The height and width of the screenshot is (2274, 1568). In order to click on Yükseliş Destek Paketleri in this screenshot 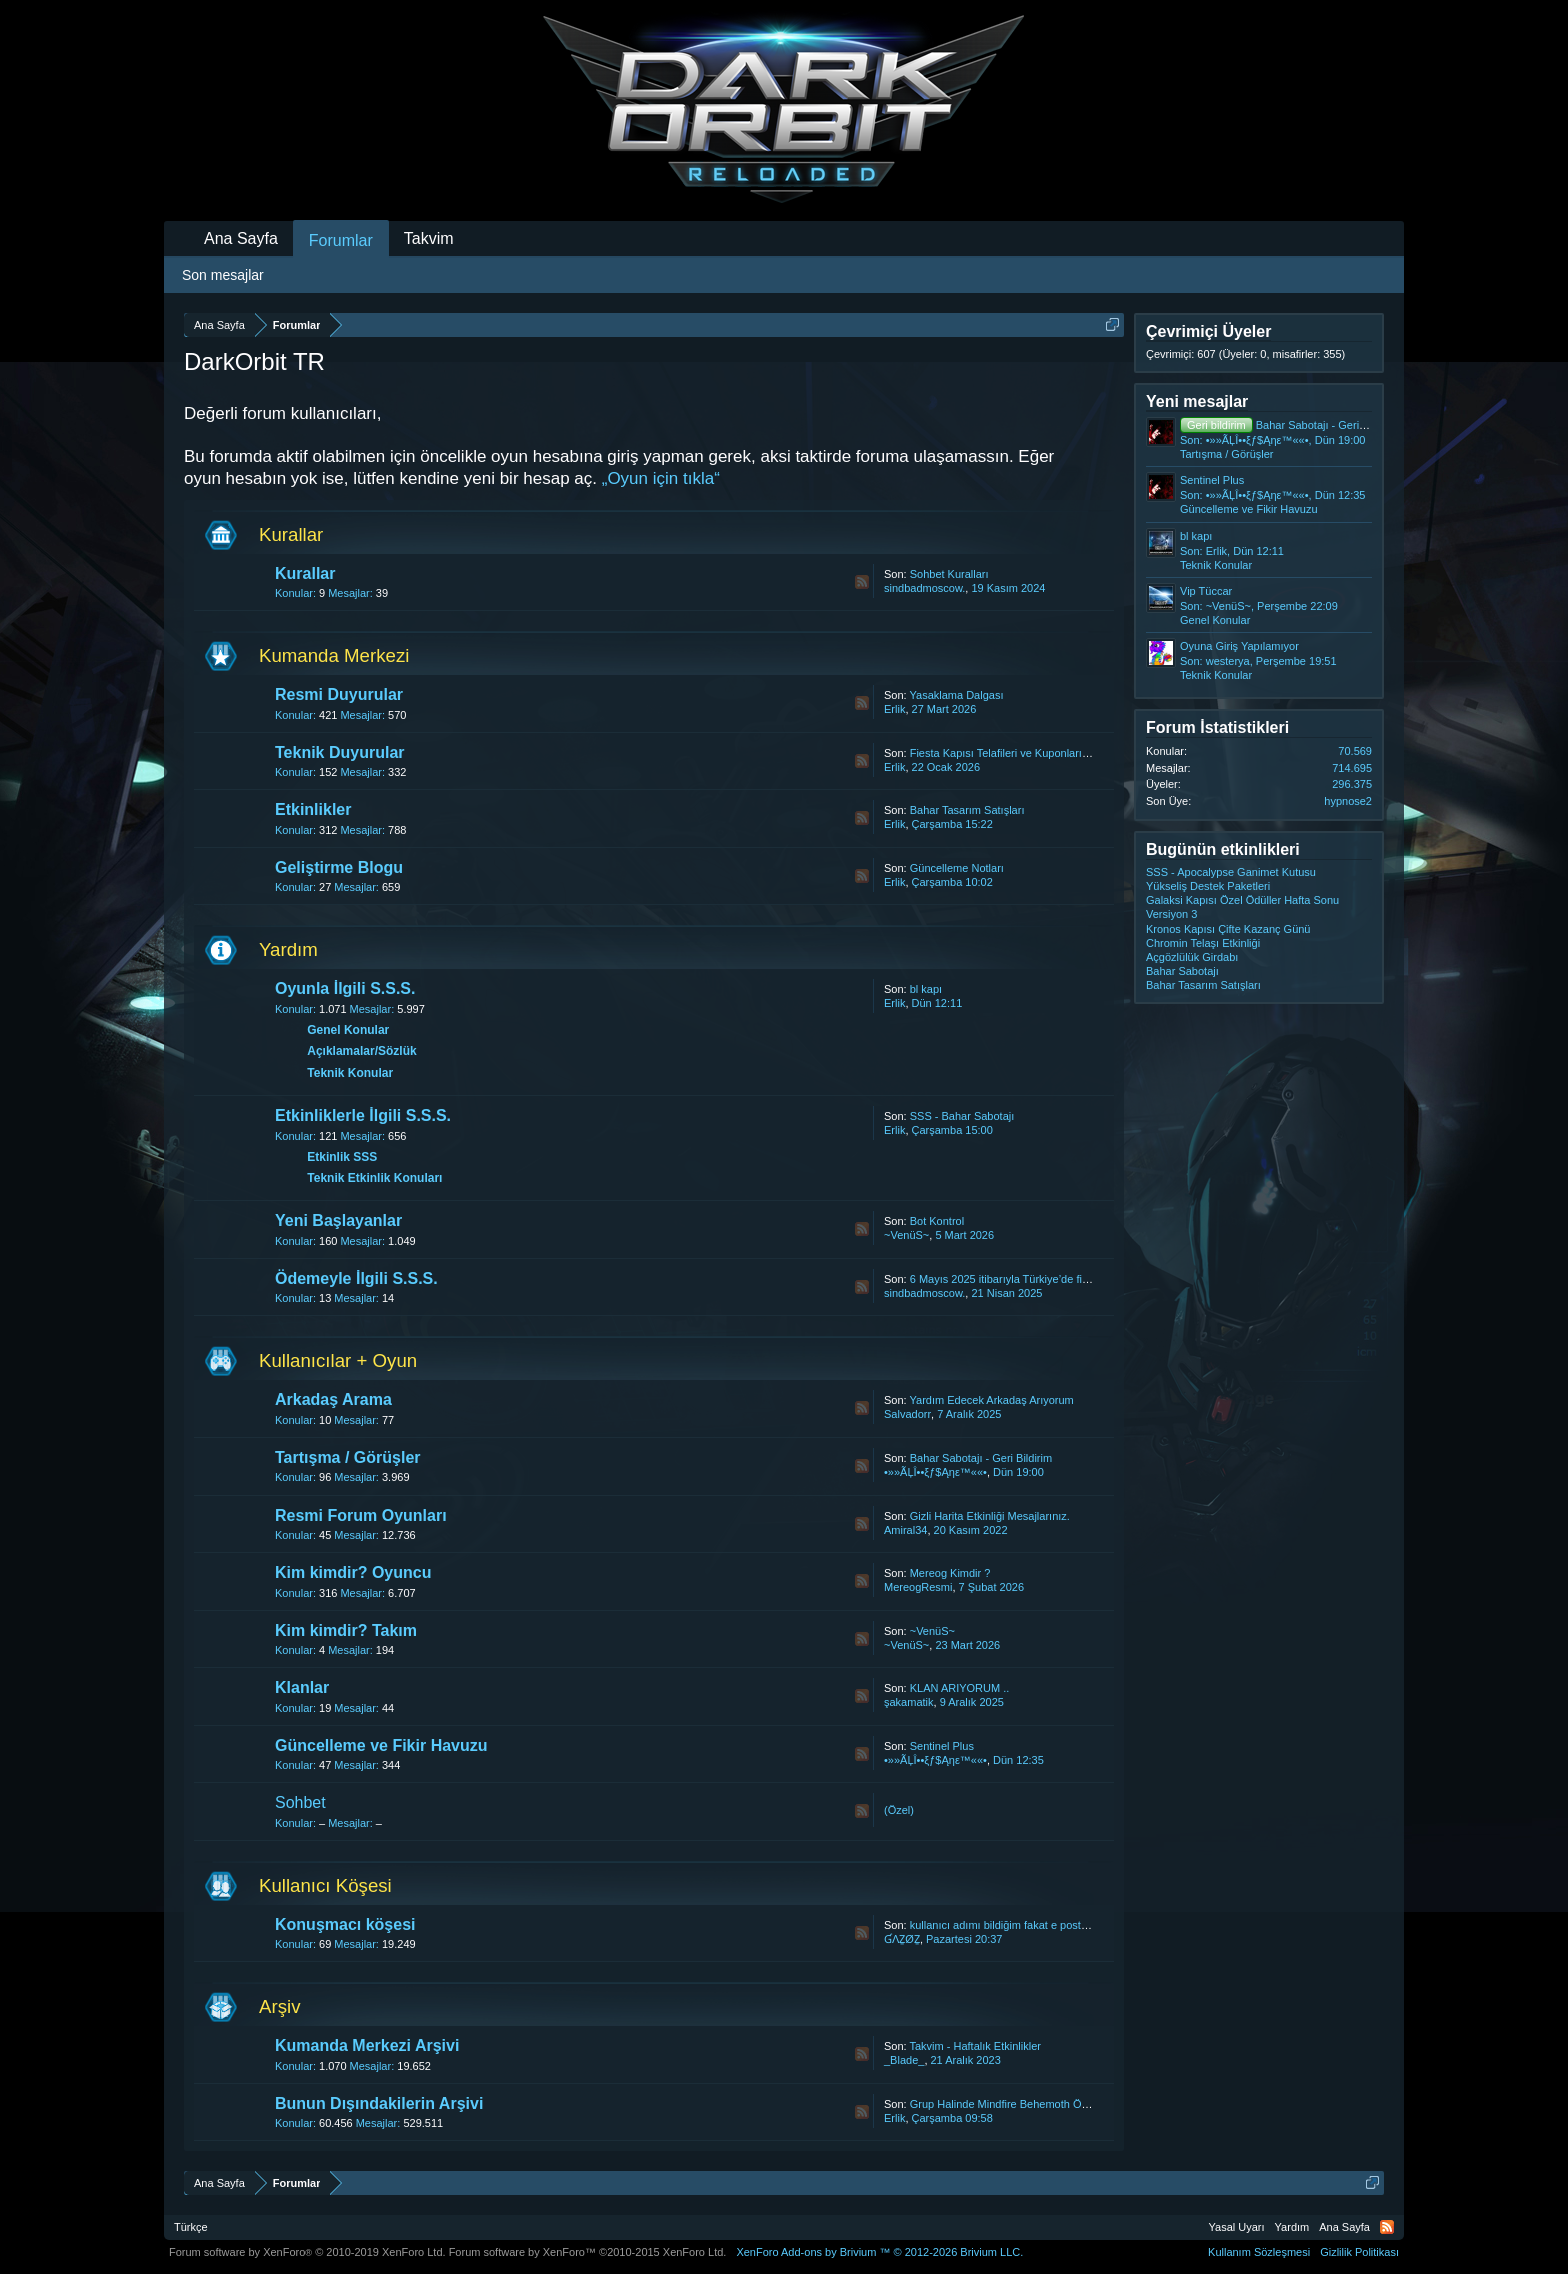, I will do `click(1208, 886)`.